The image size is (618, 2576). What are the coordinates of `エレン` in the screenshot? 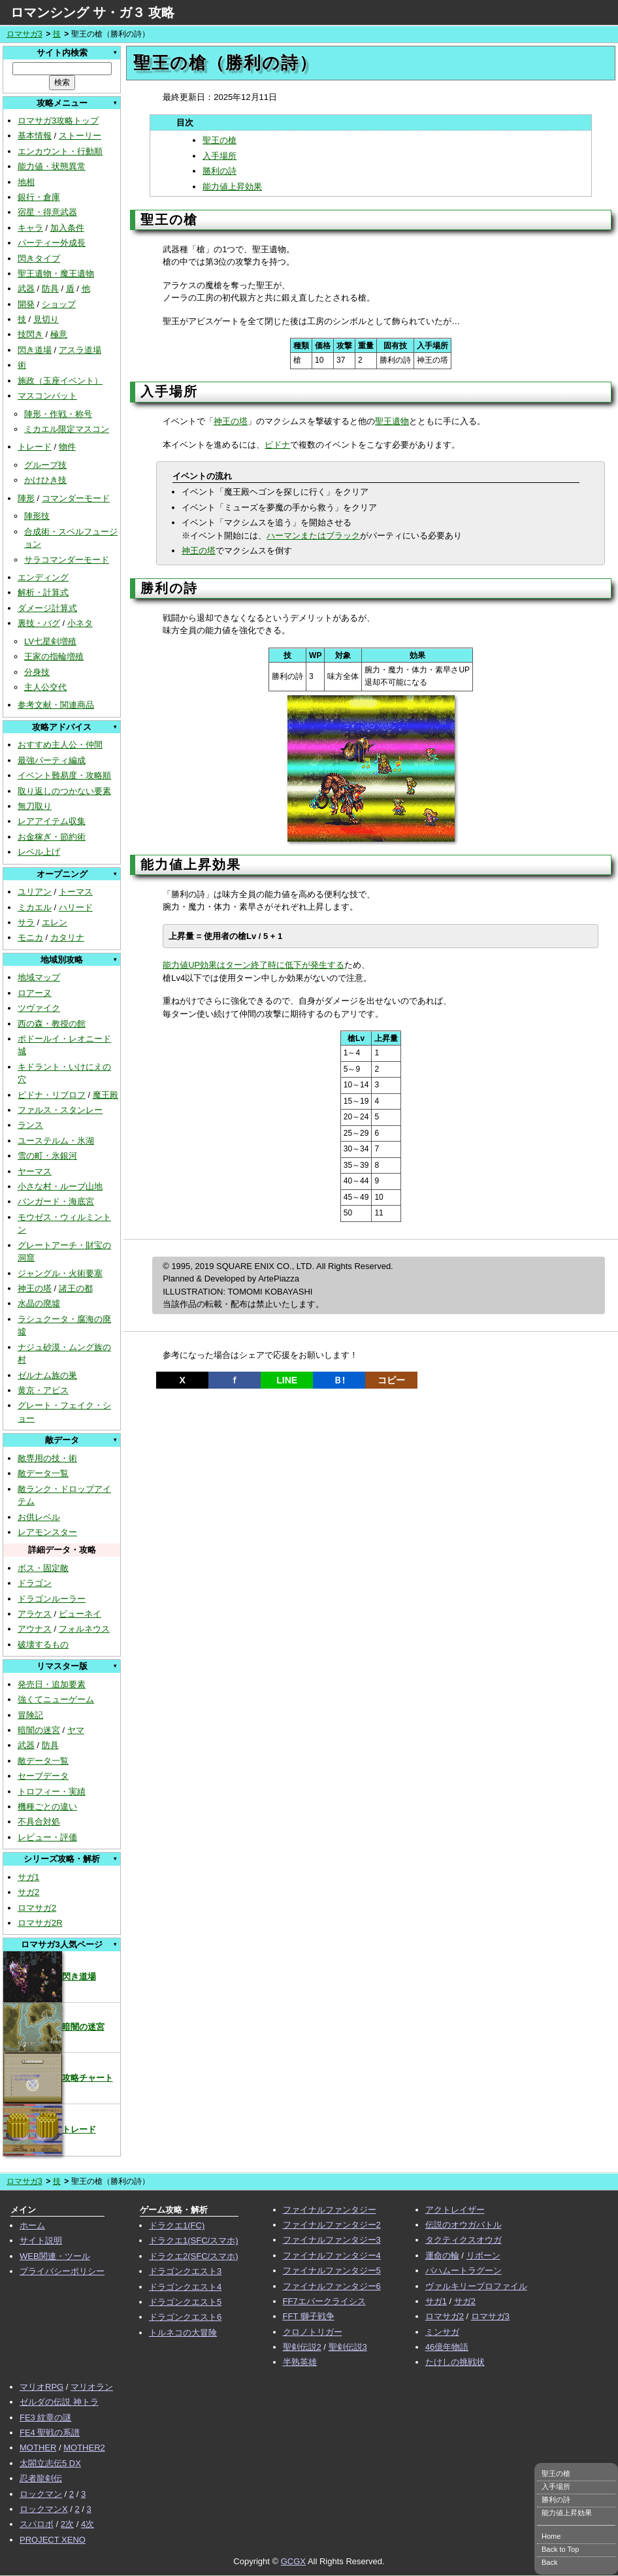 It's located at (54, 922).